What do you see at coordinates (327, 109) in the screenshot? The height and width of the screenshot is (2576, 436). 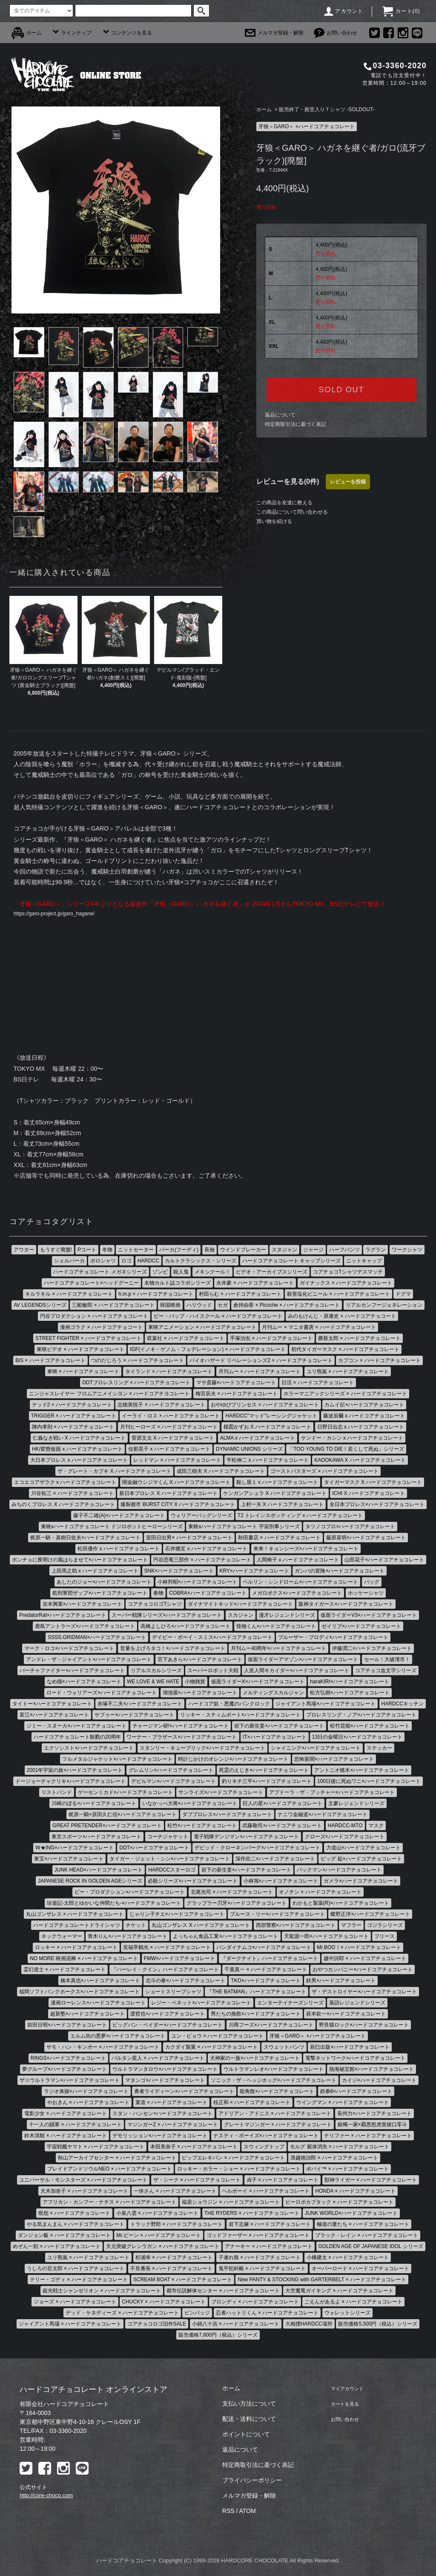 I see `販売終了・殿堂入りＴシャツ -SOLDOUT-` at bounding box center [327, 109].